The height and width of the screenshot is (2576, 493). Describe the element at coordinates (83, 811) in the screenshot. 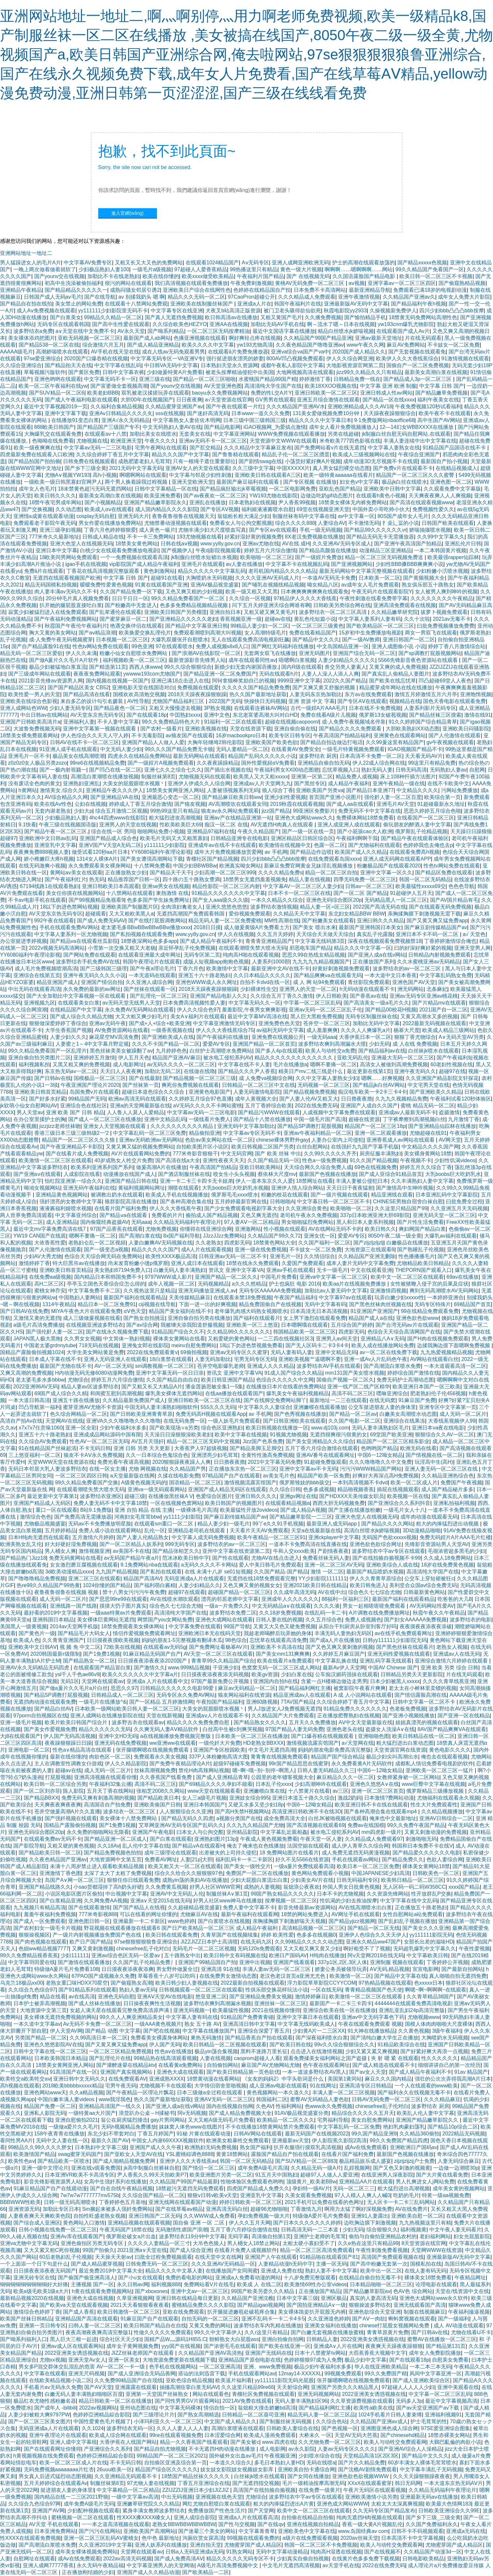

I see `少妇大p` at that location.